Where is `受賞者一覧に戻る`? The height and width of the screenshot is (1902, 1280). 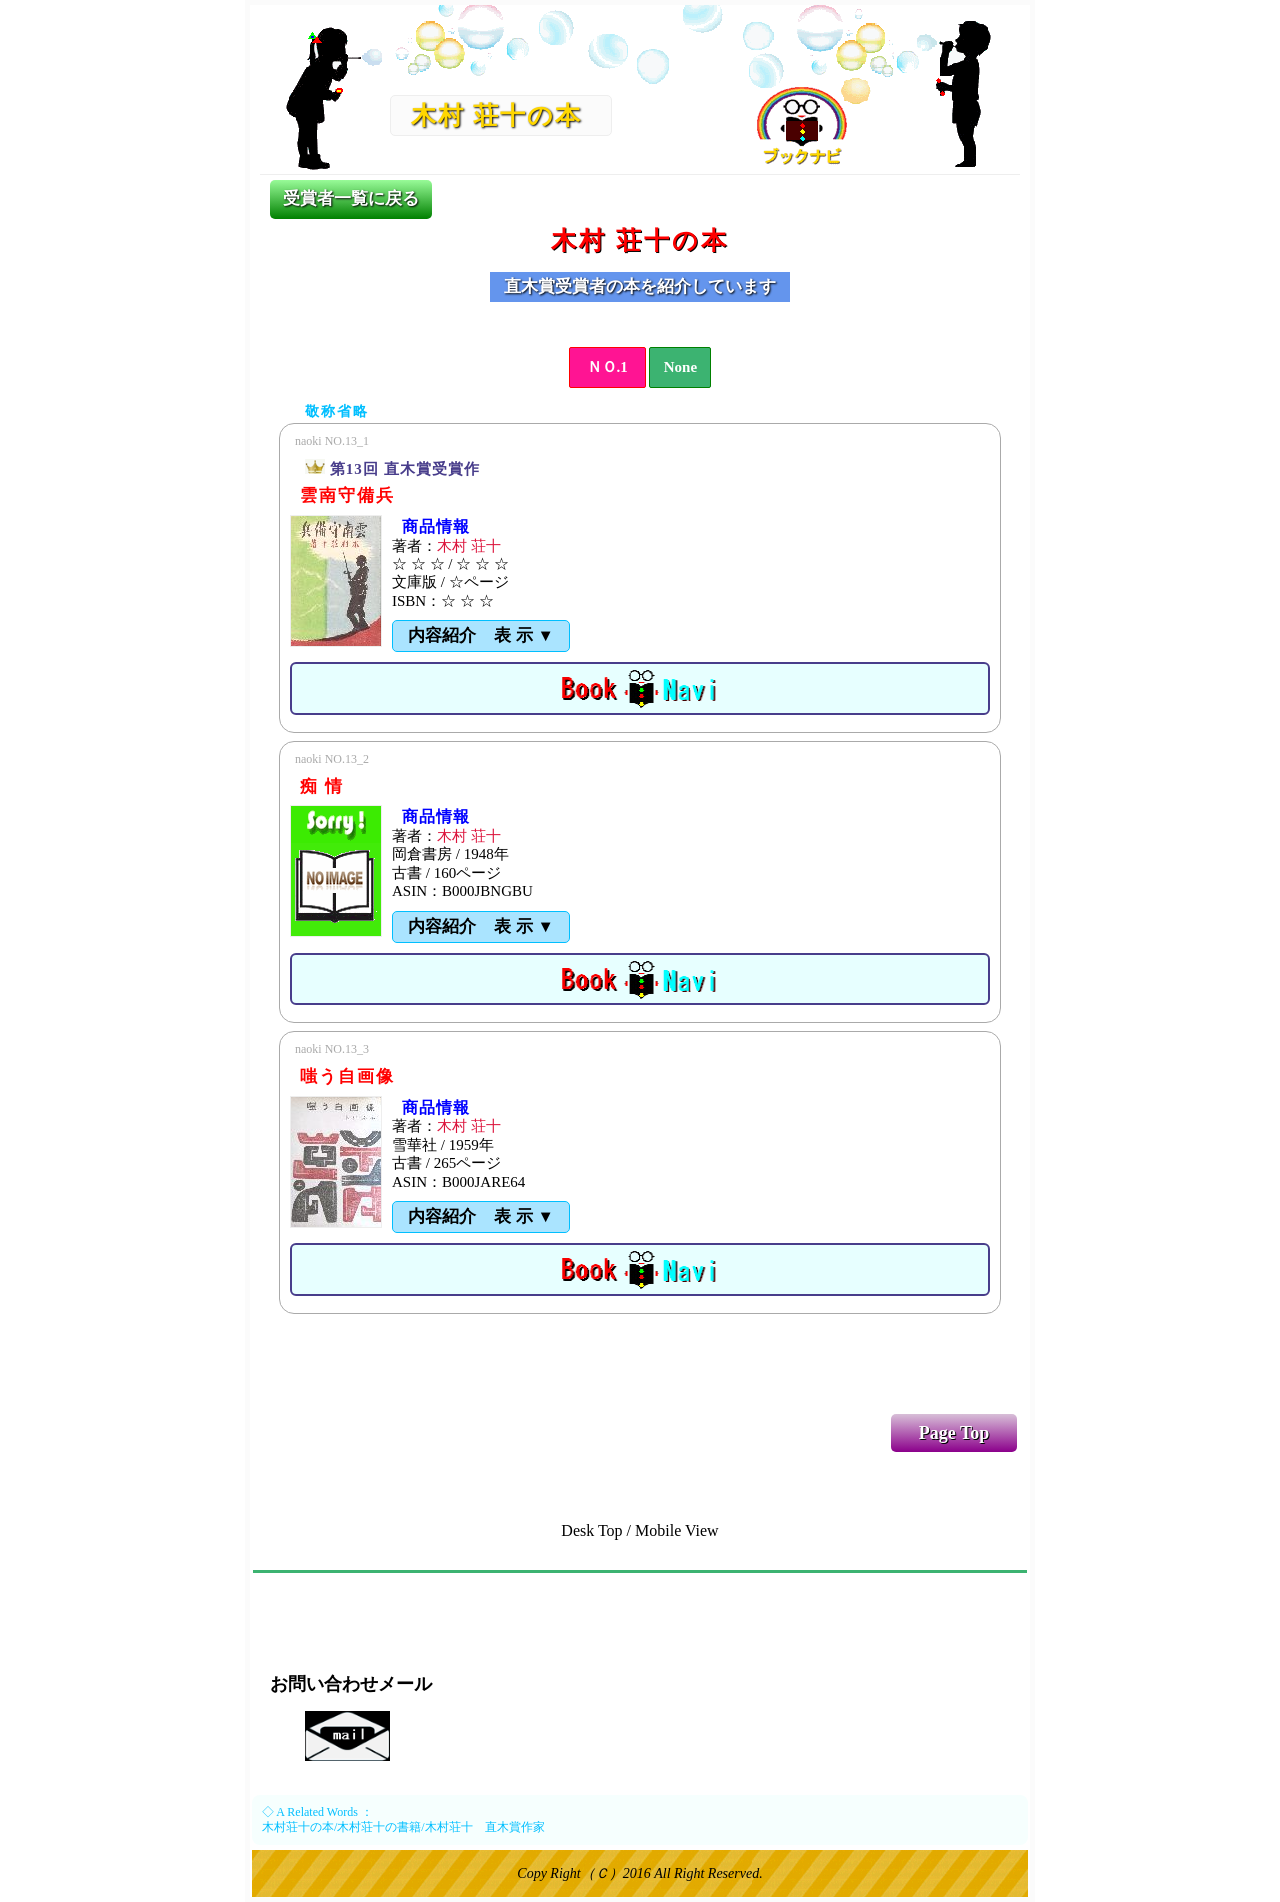
受賞者一覧に戻る is located at coordinates (351, 198).